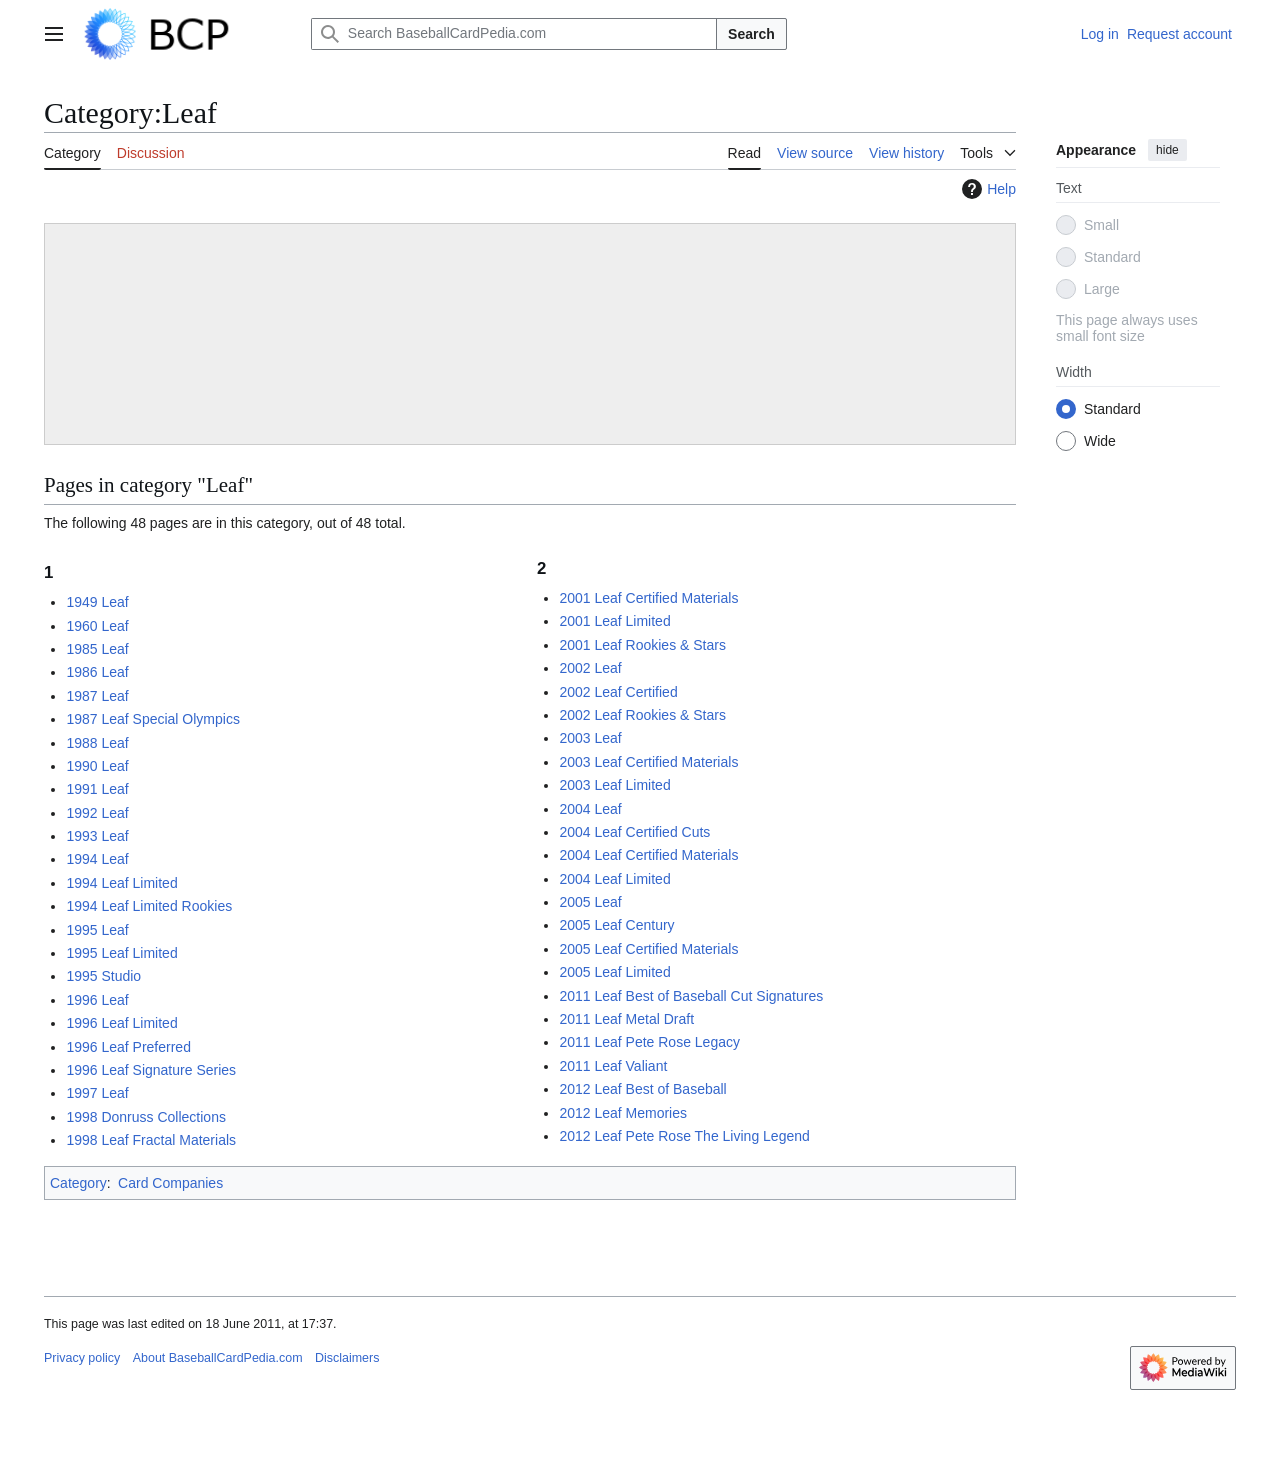  What do you see at coordinates (146, 1117) in the screenshot?
I see `1998 Donruss Collections` at bounding box center [146, 1117].